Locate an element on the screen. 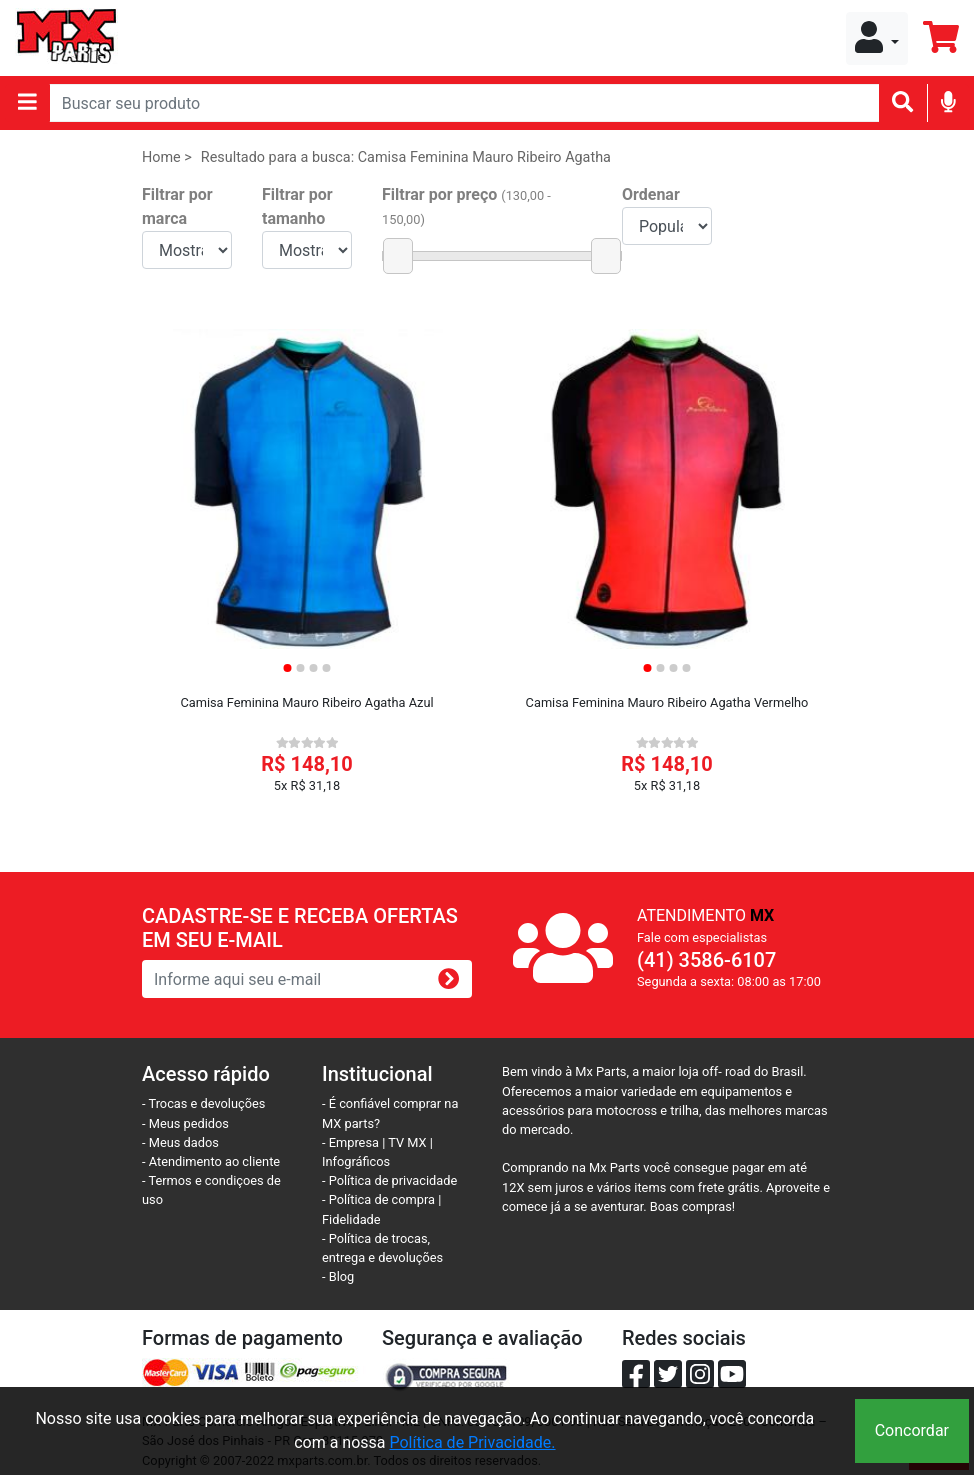 Image resolution: width=974 pixels, height=1475 pixels. - Atendimento ao cliente is located at coordinates (211, 1161).